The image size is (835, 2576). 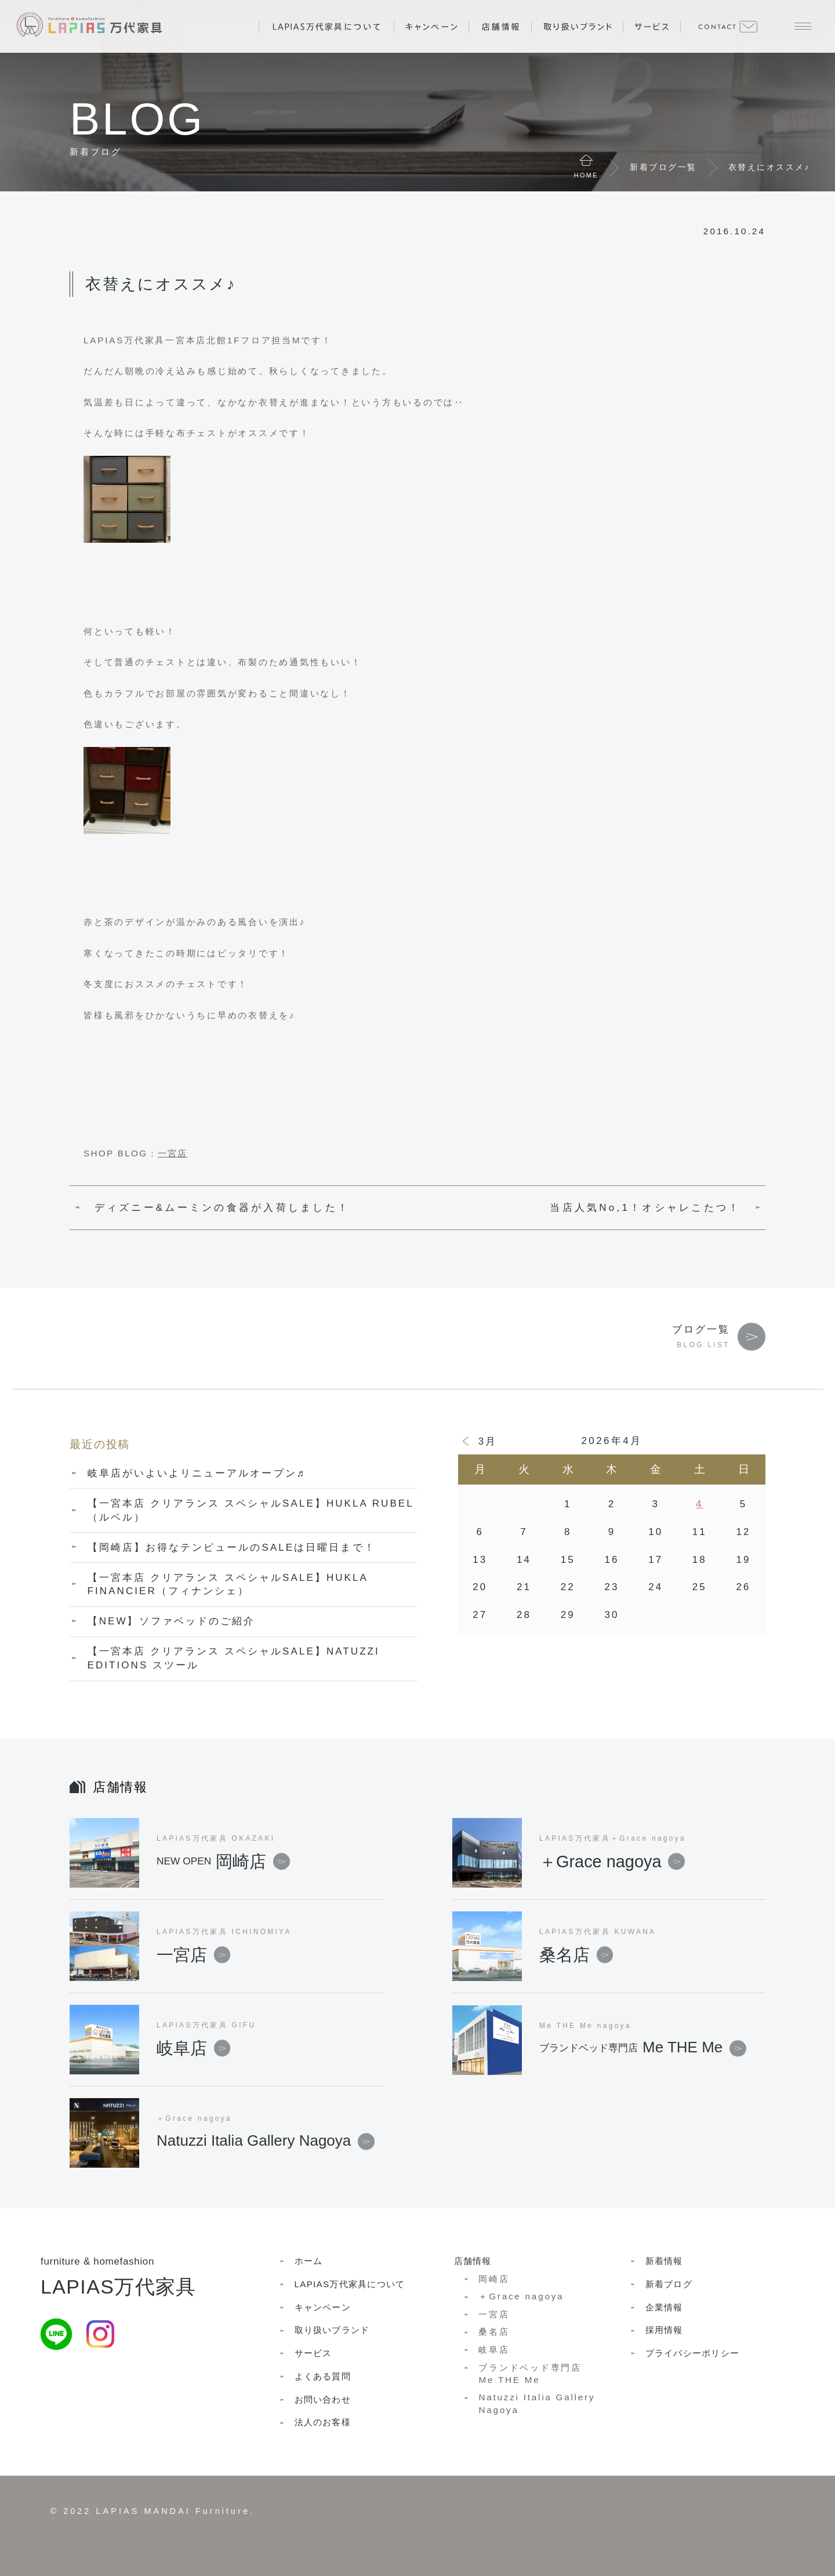 What do you see at coordinates (536, 2403) in the screenshot?
I see `Natuzzi Italia Gallery Nagoya` at bounding box center [536, 2403].